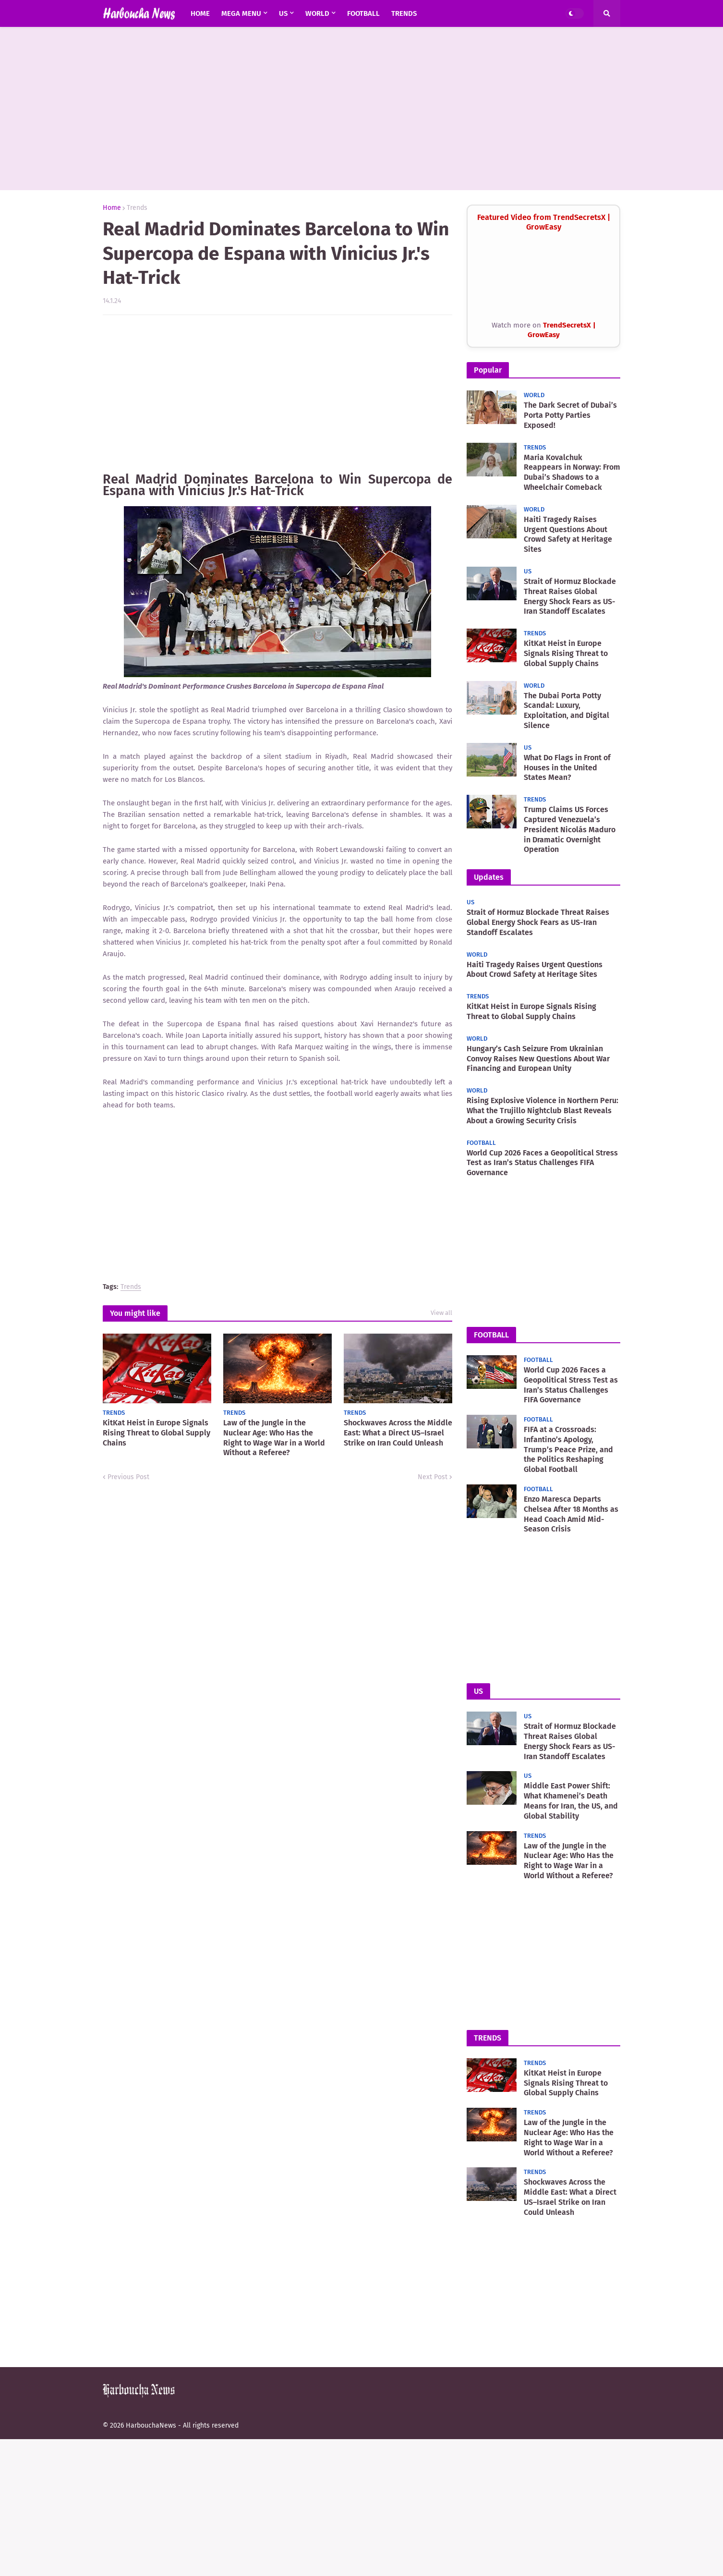 Image resolution: width=723 pixels, height=2576 pixels. I want to click on US [menuitem], so click(283, 13).